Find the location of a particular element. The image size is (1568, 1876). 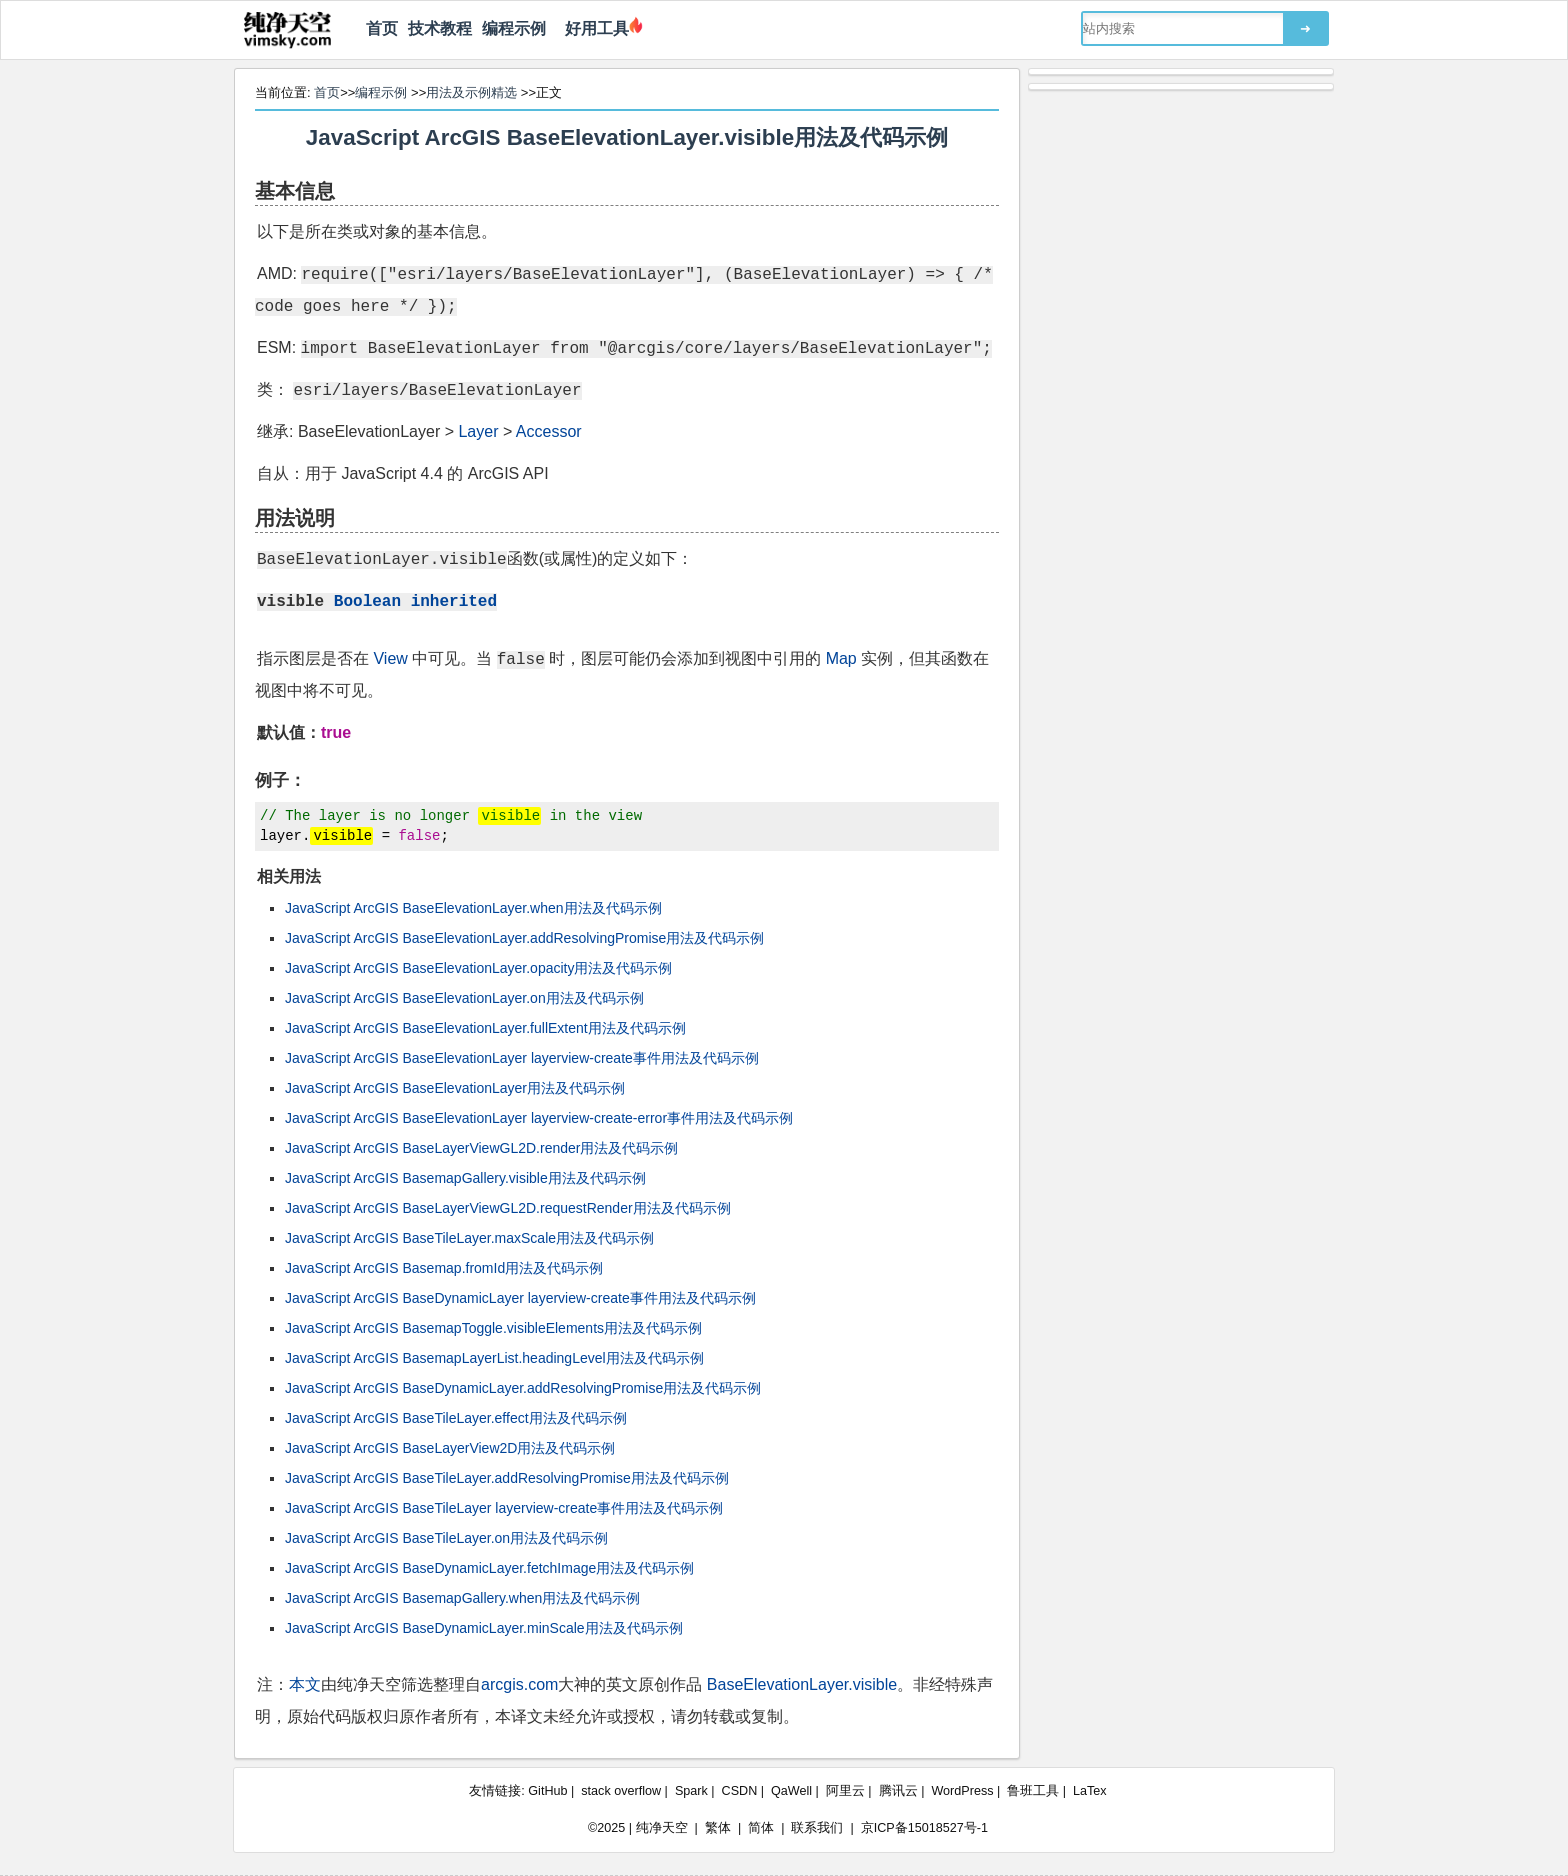

BaseElevationLayer.visible is located at coordinates (802, 1684).